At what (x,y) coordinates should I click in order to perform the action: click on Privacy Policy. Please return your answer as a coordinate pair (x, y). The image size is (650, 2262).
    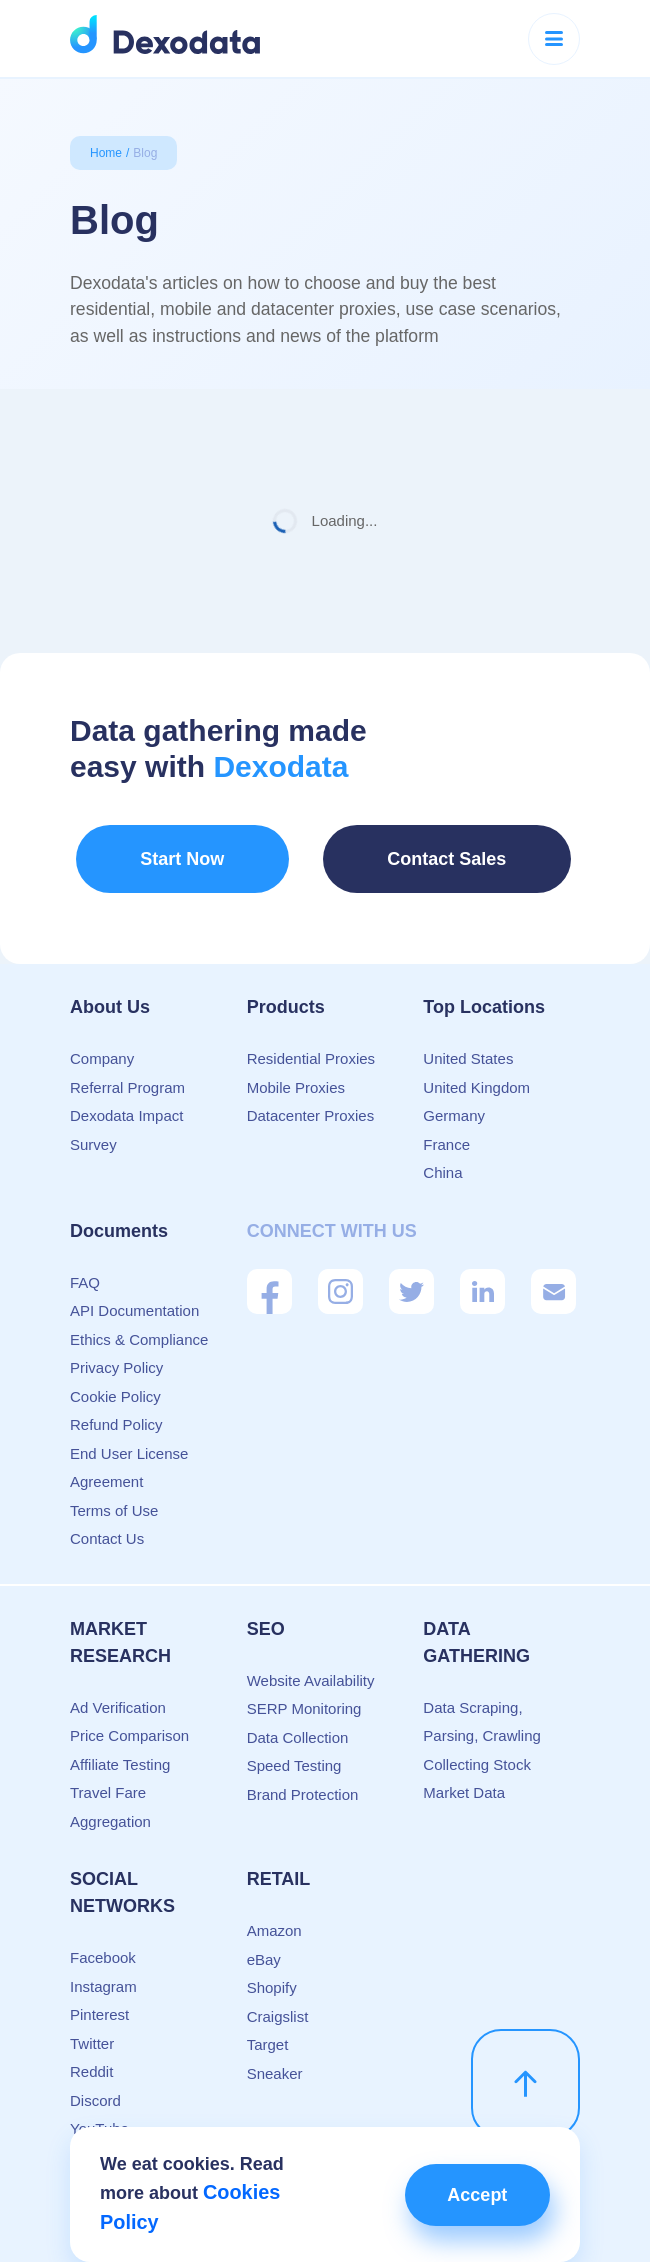
    Looking at the image, I should click on (116, 1350).